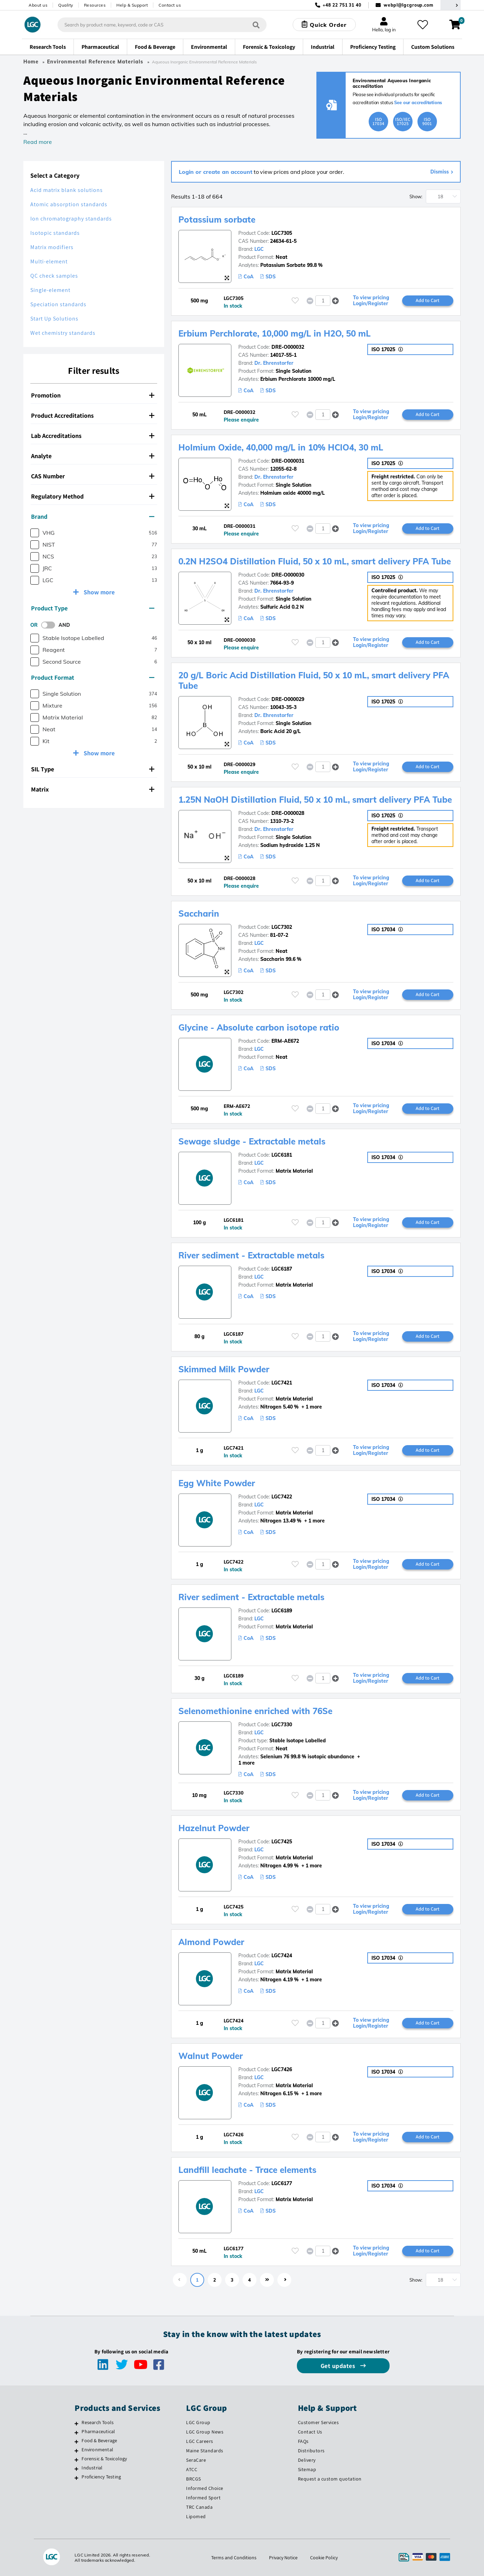 The height and width of the screenshot is (2576, 484). I want to click on Landfill leachate - Trace elements, so click(247, 2170).